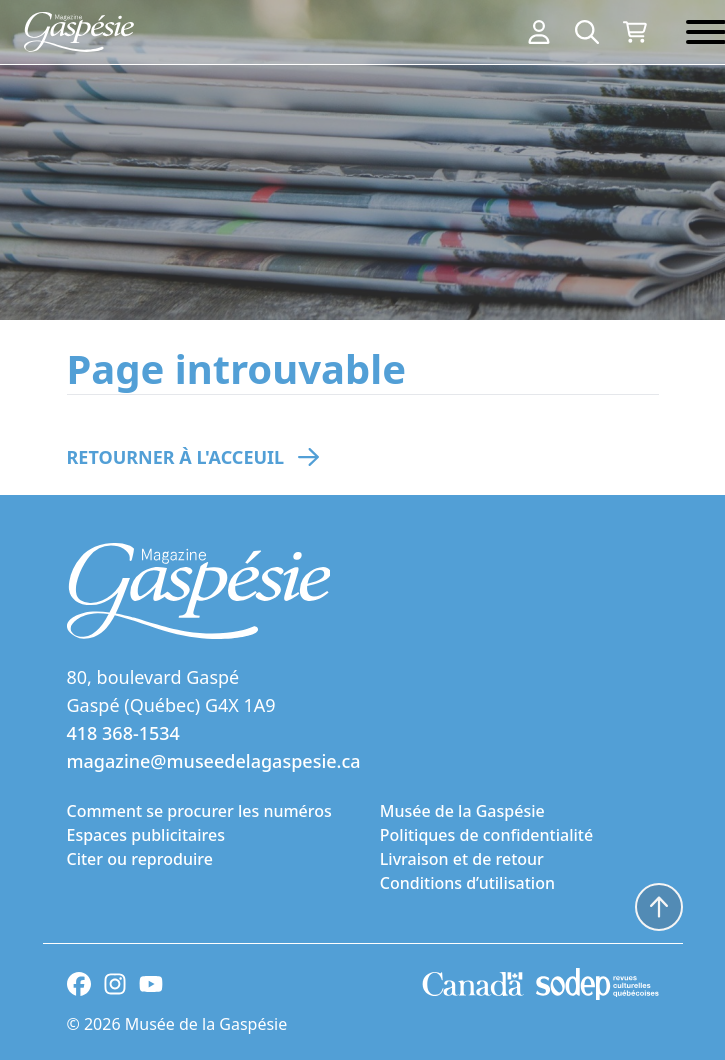 The height and width of the screenshot is (1060, 725). I want to click on Conditions d’utilisation, so click(467, 883).